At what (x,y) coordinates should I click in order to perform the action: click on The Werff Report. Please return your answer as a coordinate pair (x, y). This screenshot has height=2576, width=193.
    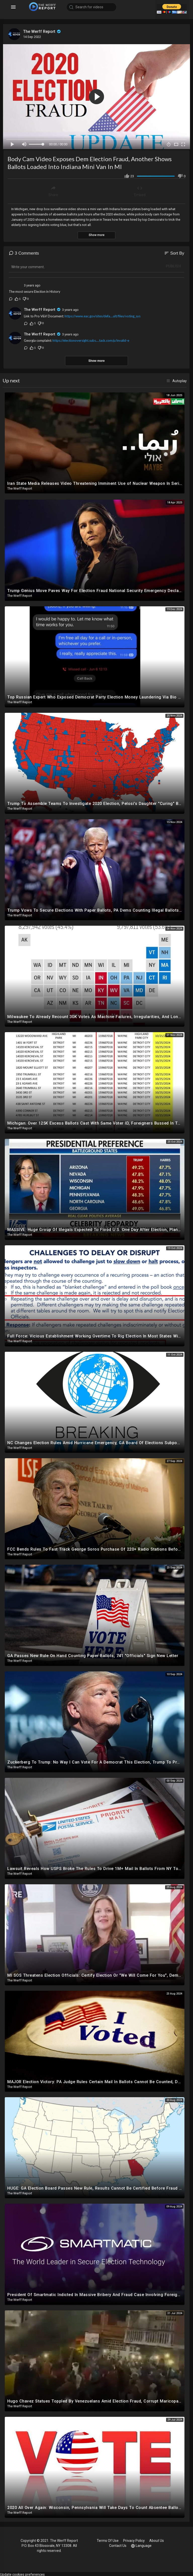
    Looking at the image, I should click on (43, 31).